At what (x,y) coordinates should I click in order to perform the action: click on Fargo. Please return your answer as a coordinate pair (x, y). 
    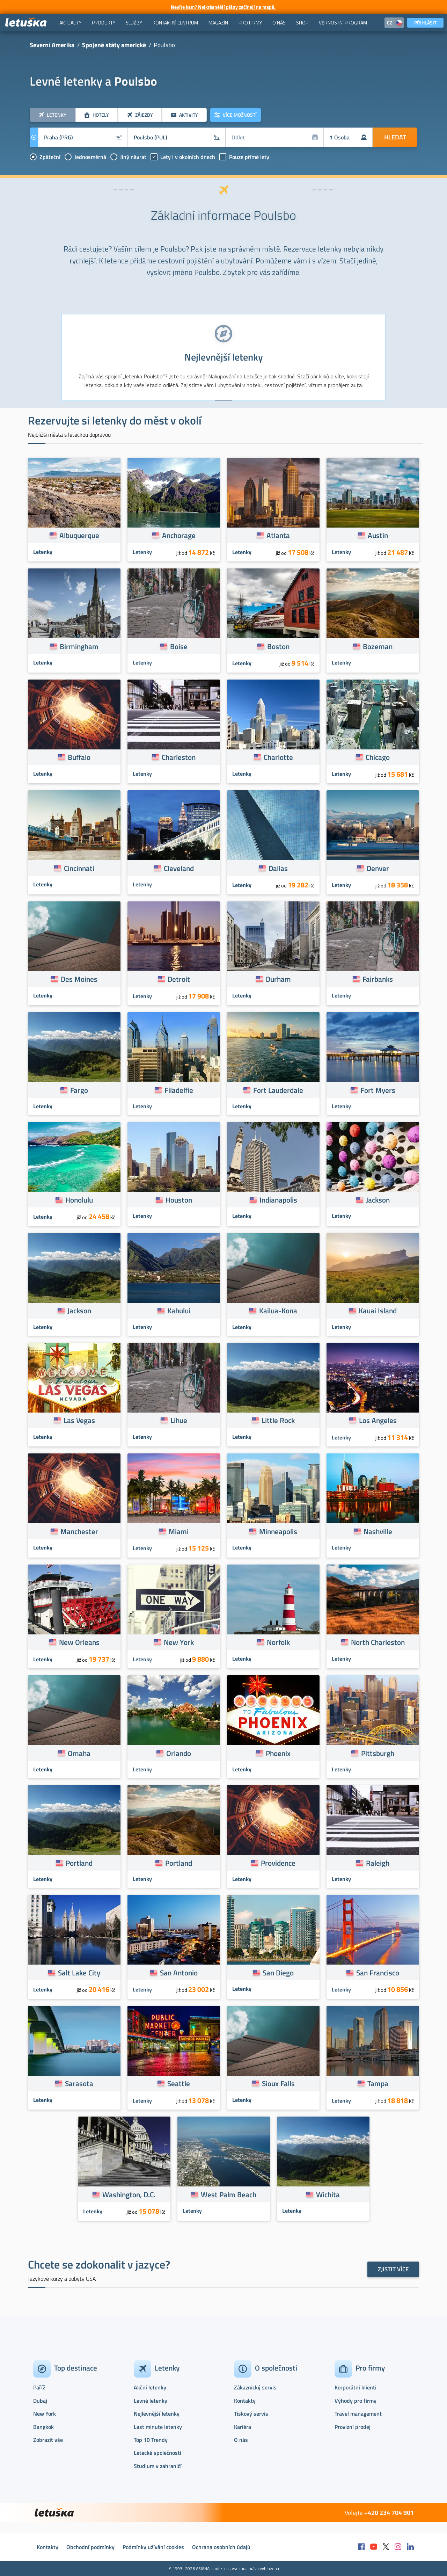
    Looking at the image, I should click on (79, 1090).